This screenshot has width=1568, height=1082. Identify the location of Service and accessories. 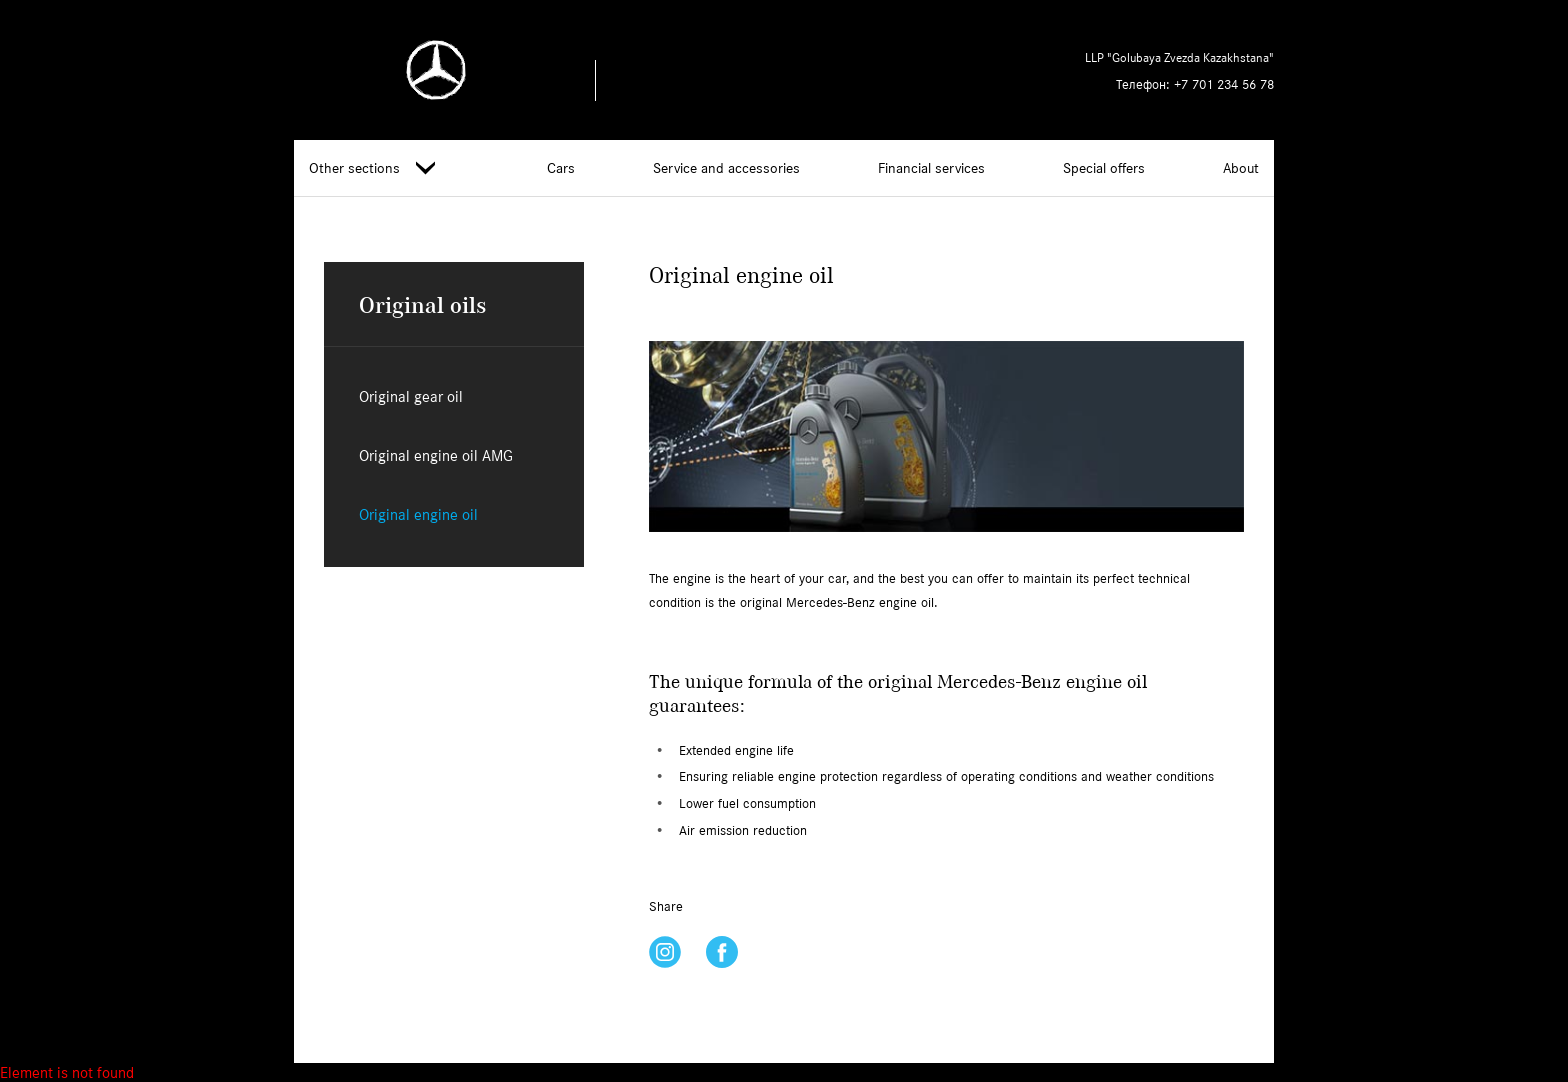
(726, 168).